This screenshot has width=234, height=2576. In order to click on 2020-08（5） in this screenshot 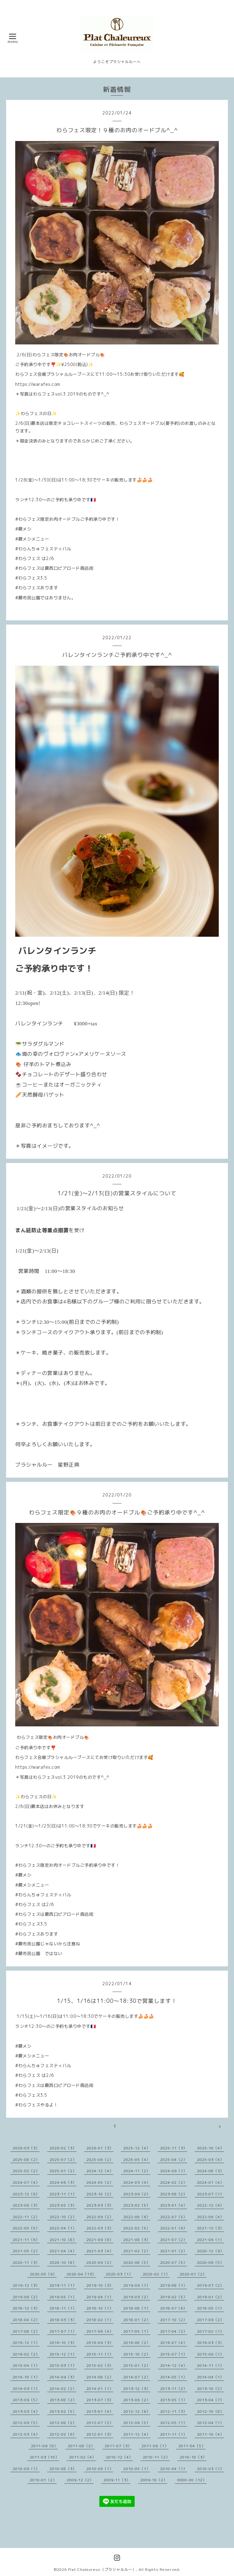, I will do `click(136, 2262)`.